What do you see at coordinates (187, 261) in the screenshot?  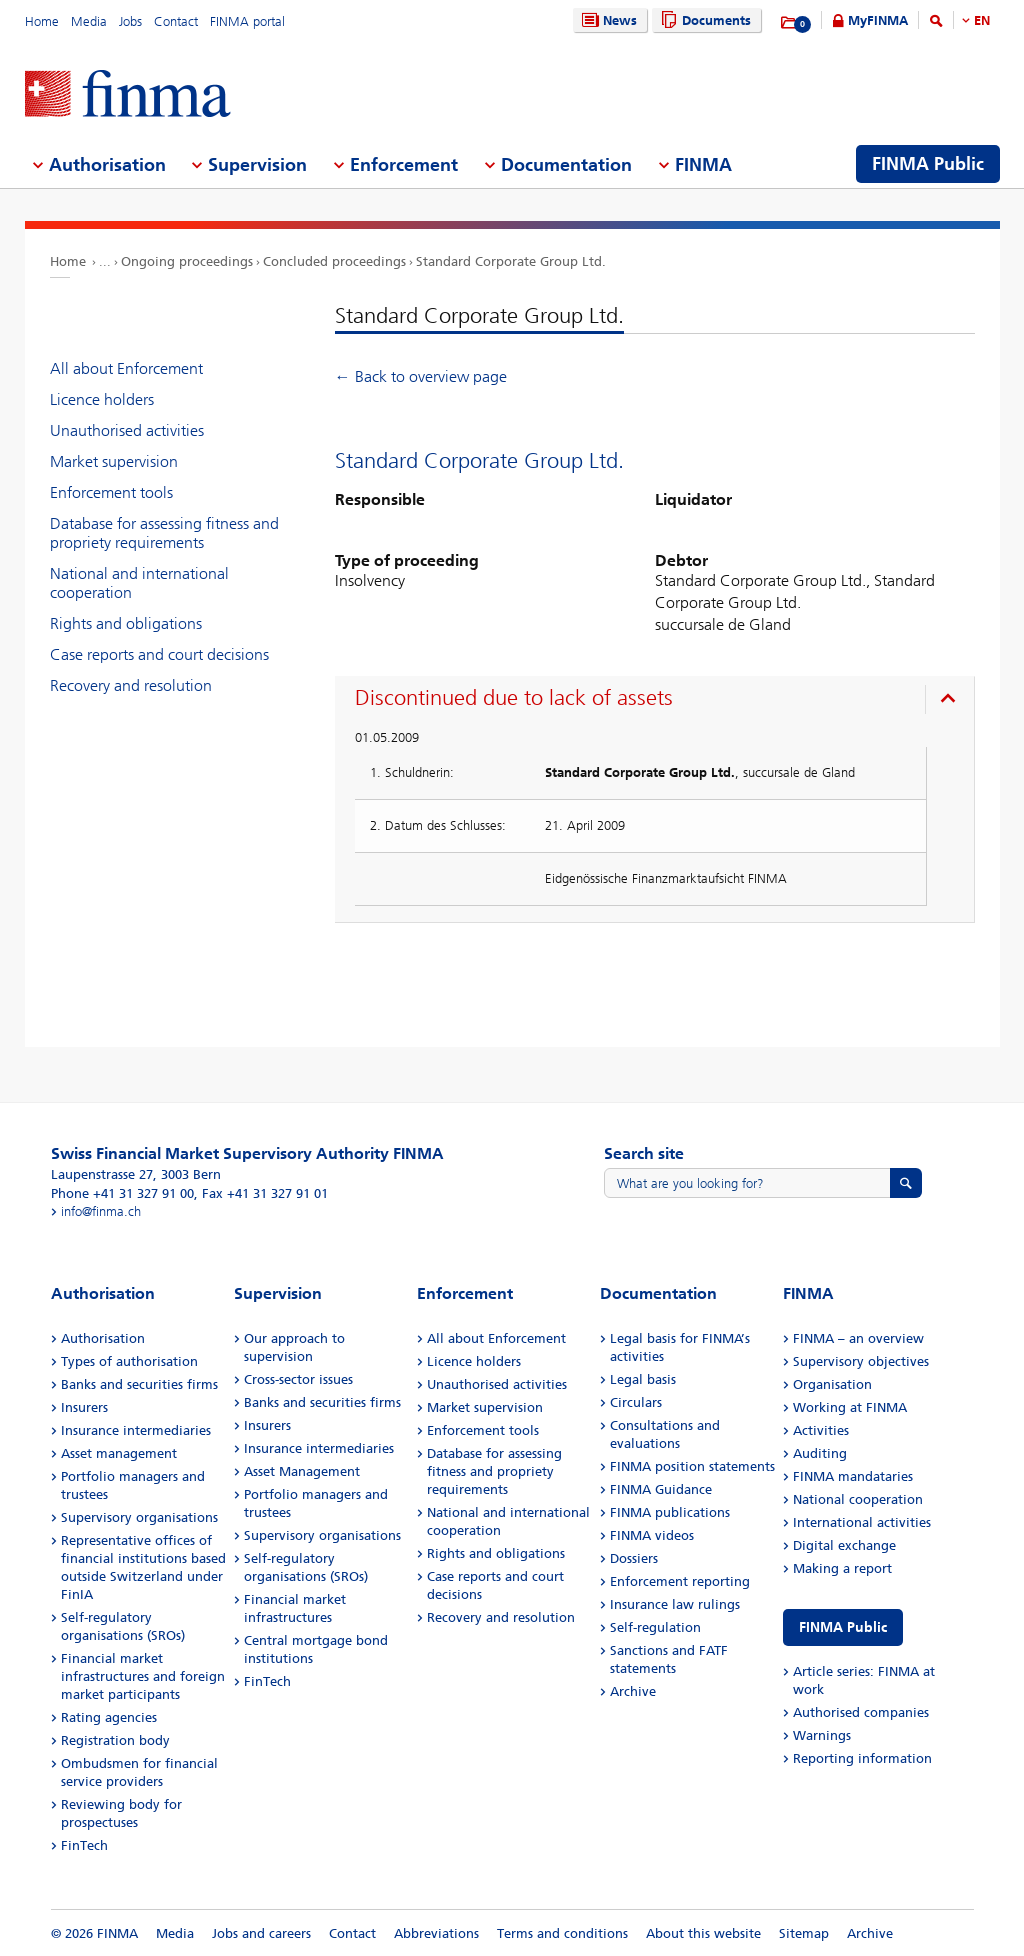 I see `Ongoing proceedings` at bounding box center [187, 261].